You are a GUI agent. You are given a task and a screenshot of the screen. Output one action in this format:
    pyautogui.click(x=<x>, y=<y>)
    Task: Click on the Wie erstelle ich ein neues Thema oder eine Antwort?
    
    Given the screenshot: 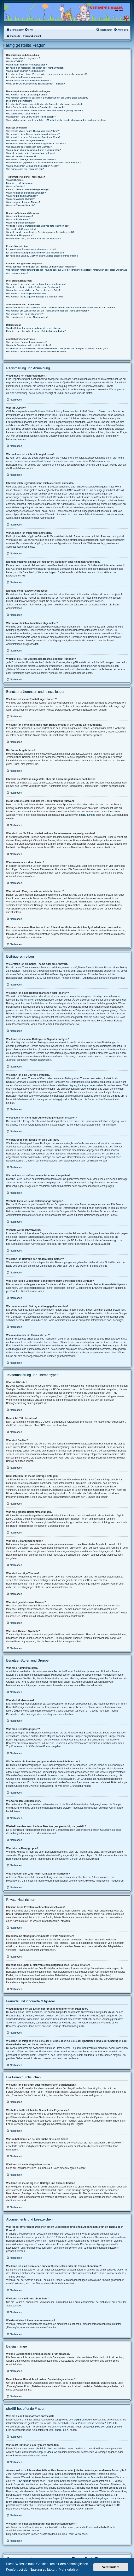 What is the action you would take?
    pyautogui.click(x=32, y=131)
    